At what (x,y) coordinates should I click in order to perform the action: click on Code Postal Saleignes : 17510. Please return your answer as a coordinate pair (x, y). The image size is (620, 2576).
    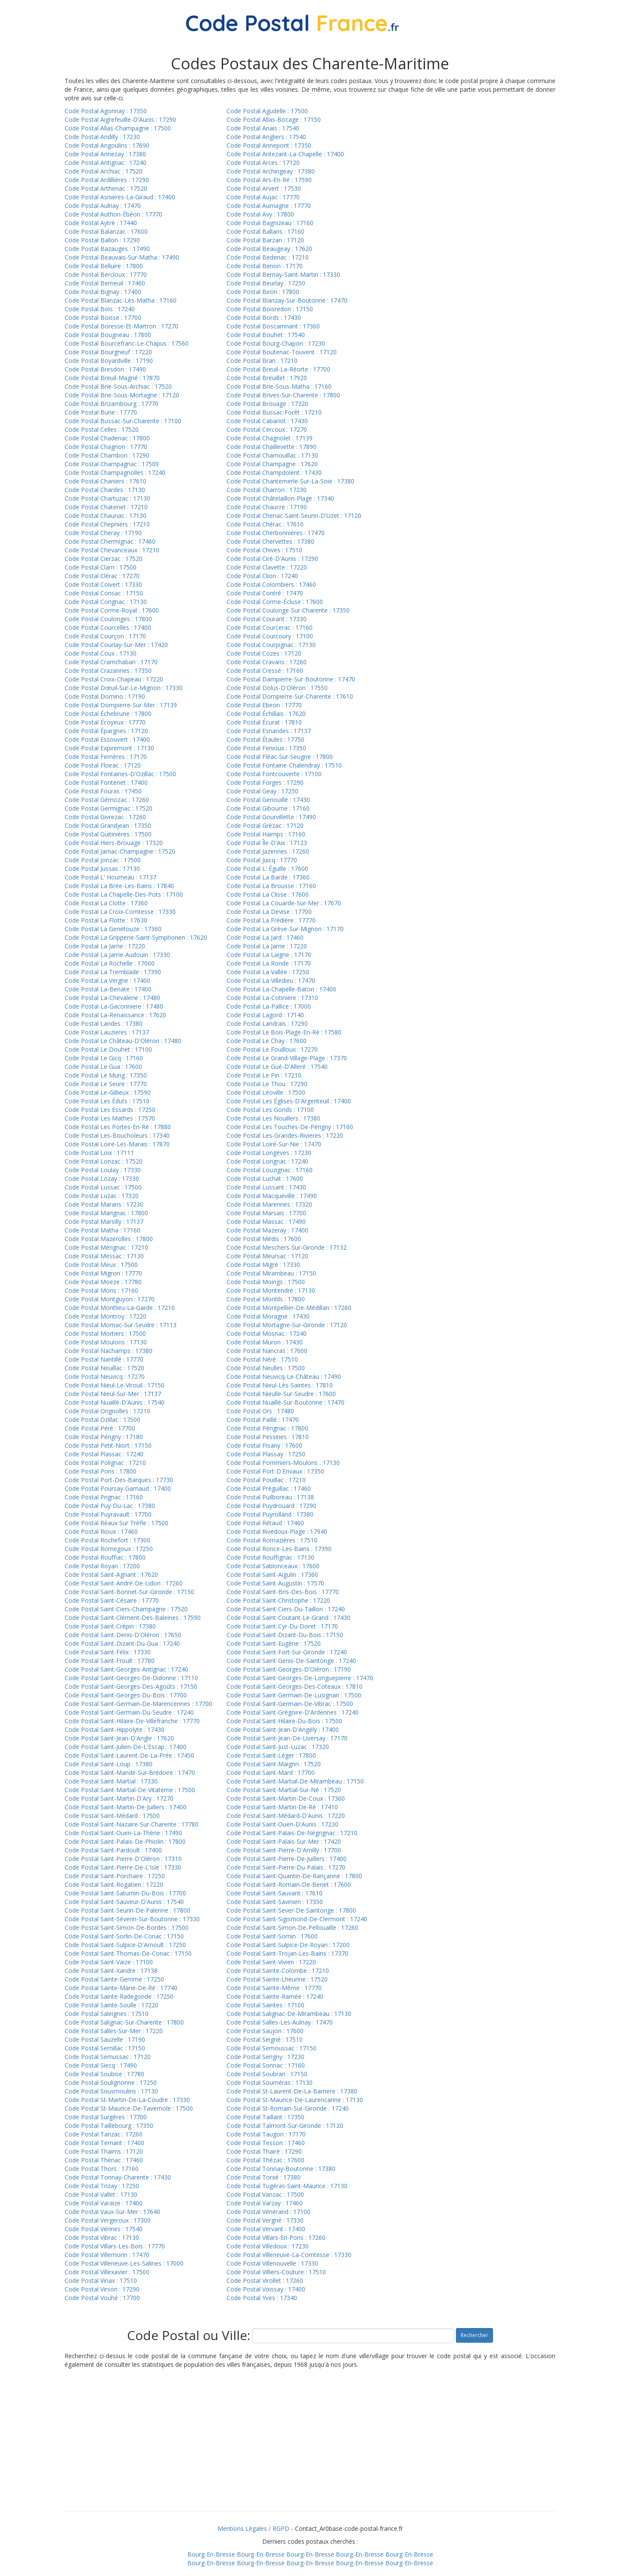
    Looking at the image, I should click on (107, 2013).